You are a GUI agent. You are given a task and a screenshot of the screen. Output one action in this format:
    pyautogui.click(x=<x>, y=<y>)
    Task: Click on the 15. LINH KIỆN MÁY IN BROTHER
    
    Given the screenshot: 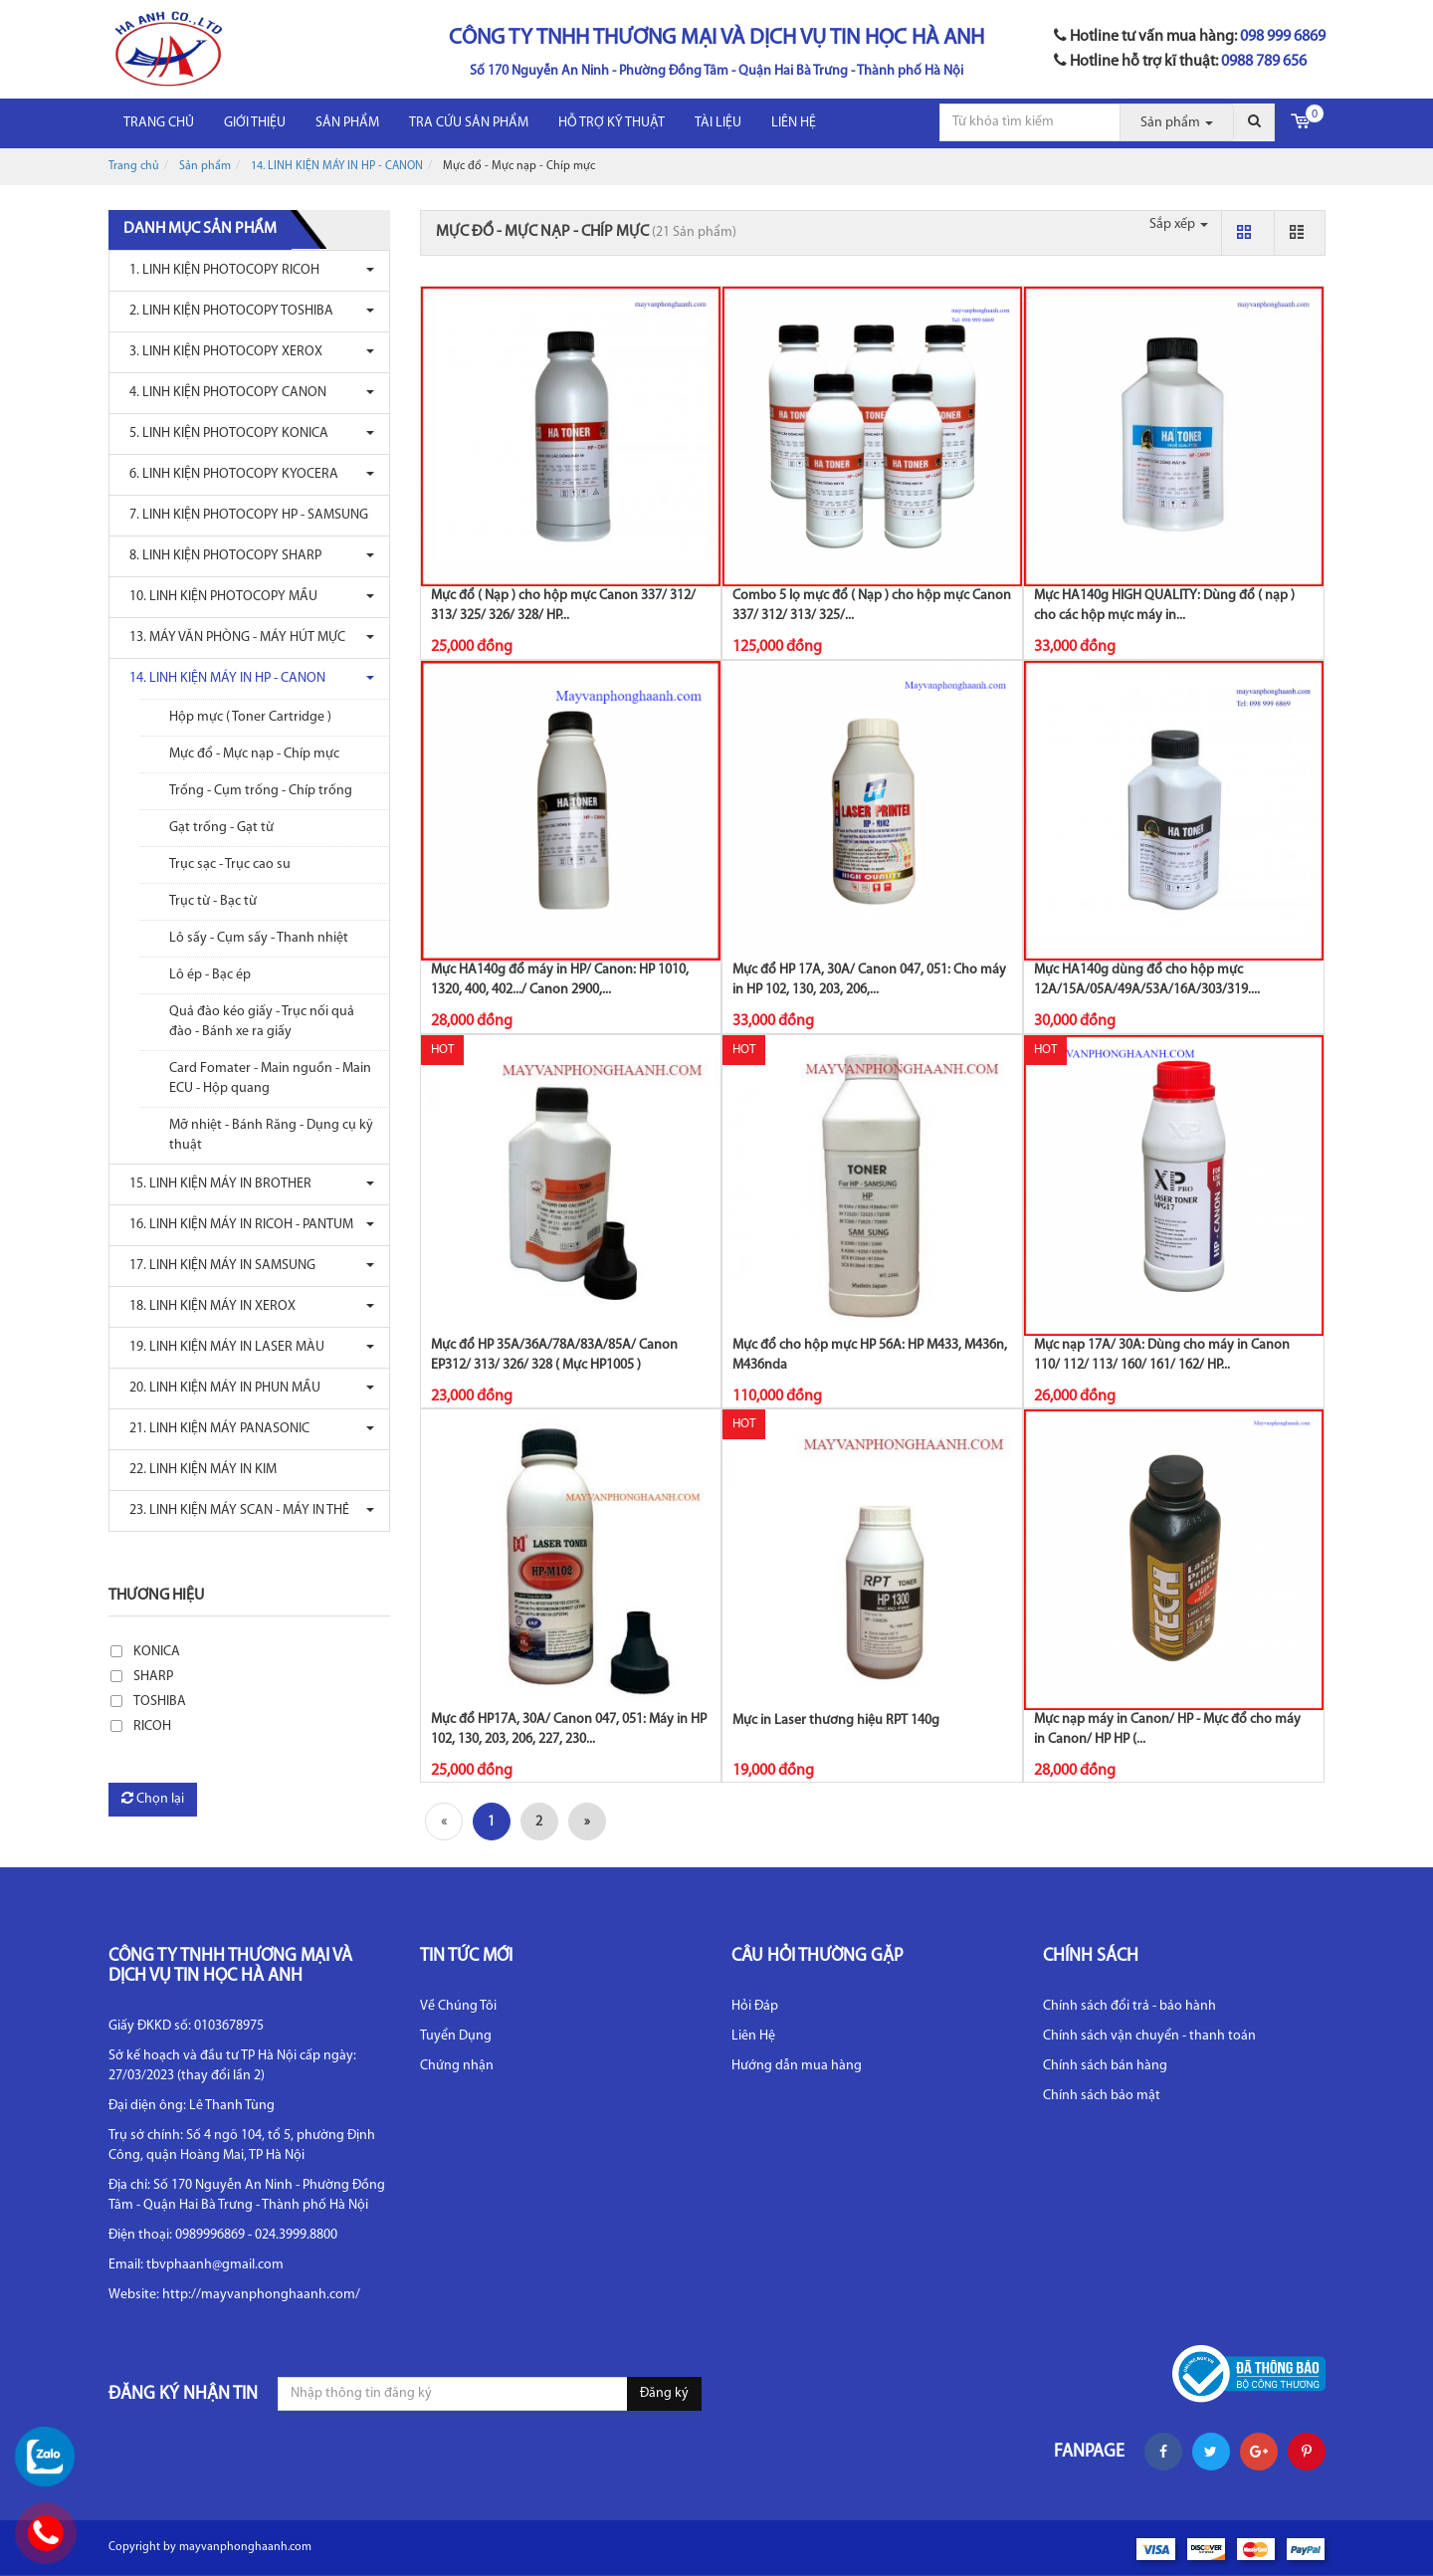 What is the action you would take?
    pyautogui.click(x=215, y=1184)
    